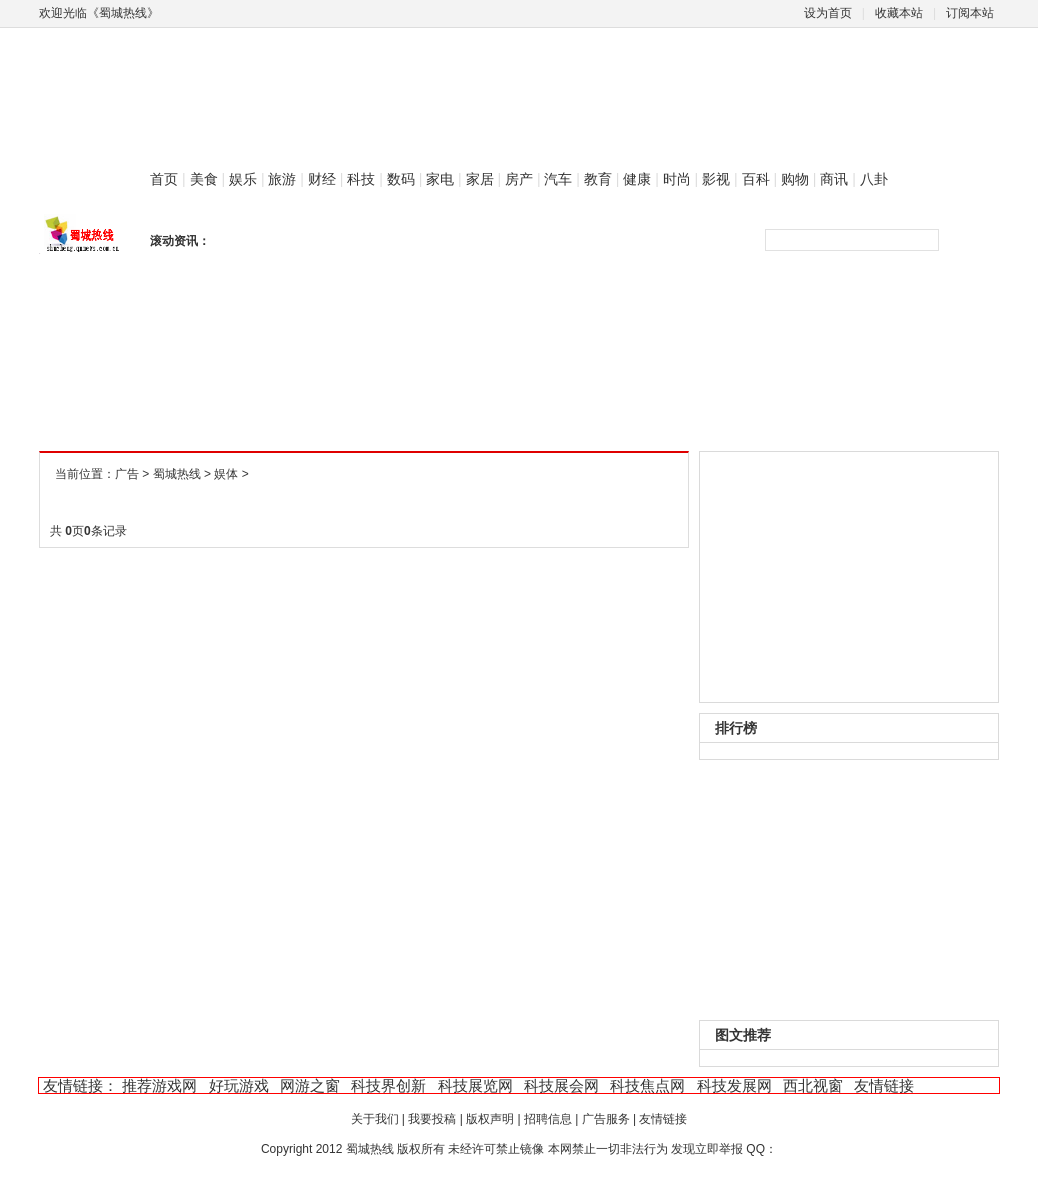 Image resolution: width=1038 pixels, height=1204 pixels. What do you see at coordinates (432, 1119) in the screenshot?
I see `我要投稿` at bounding box center [432, 1119].